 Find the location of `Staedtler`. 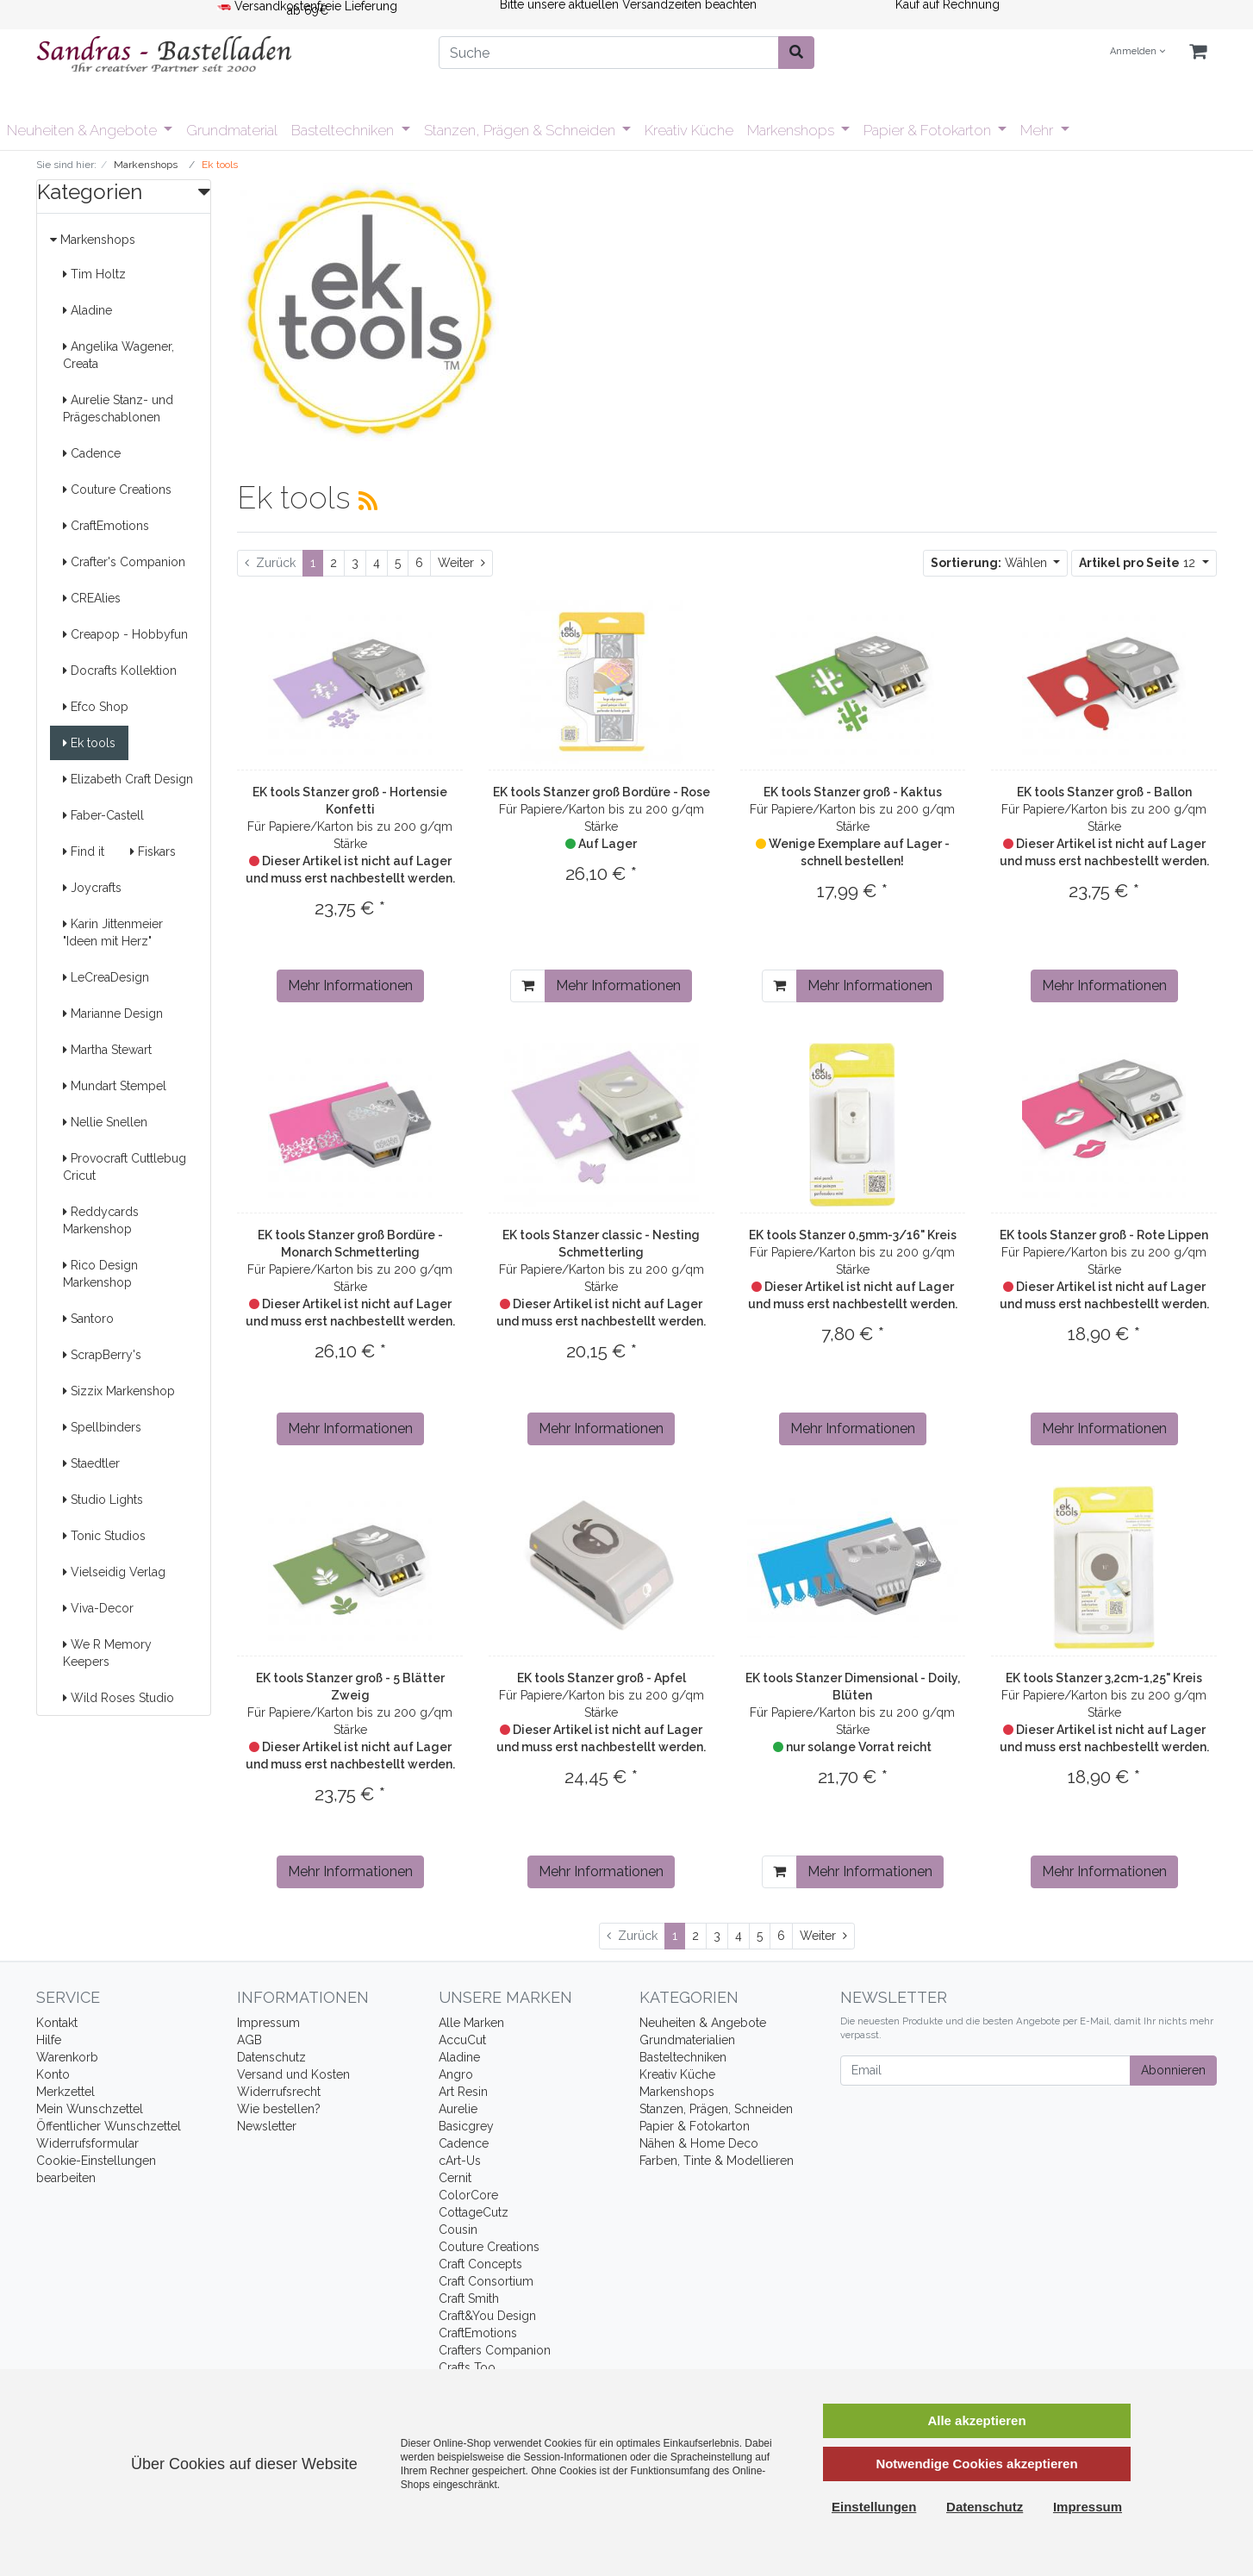

Staedtler is located at coordinates (91, 1463).